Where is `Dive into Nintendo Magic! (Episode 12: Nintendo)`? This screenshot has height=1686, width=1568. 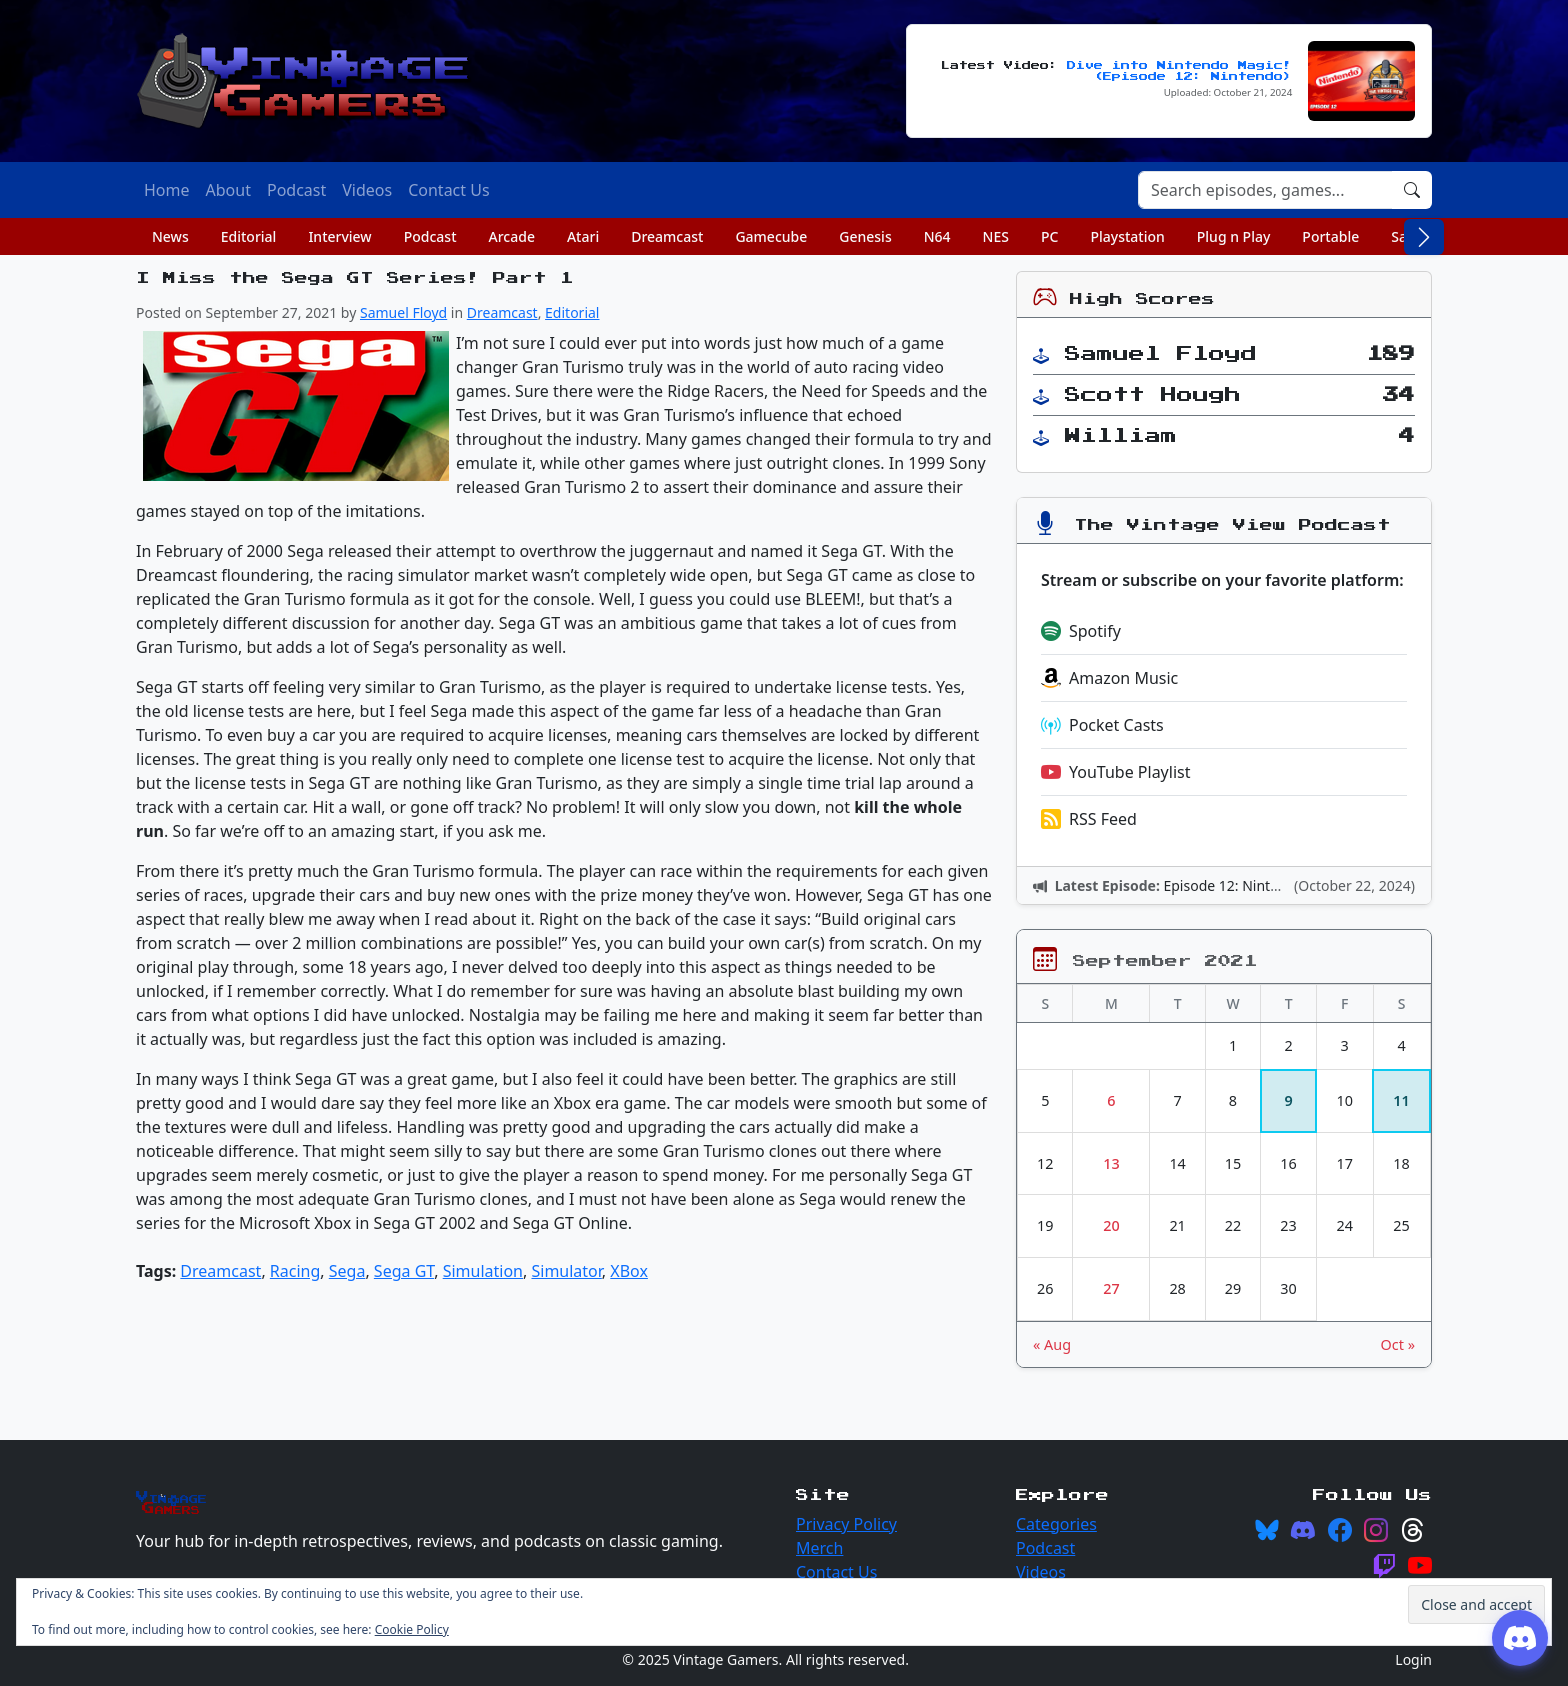 Dive into Nintendo Magic! (Episode 12: Nintendo) is located at coordinates (1179, 71).